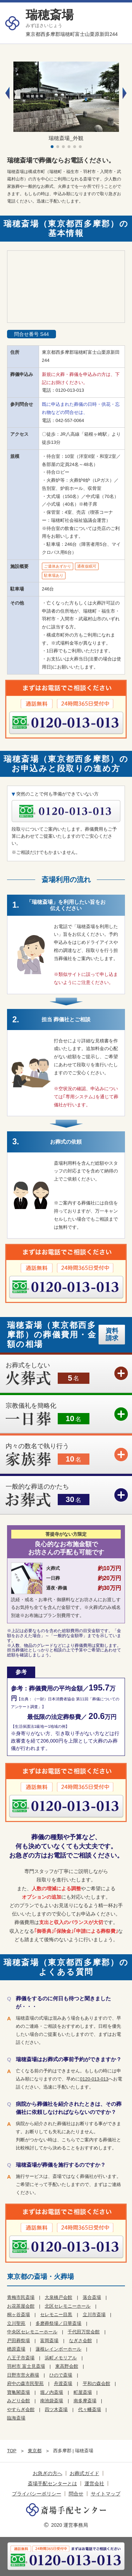 This screenshot has height=2576, width=132. Describe the element at coordinates (20, 2357) in the screenshot. I see `八王子市斎場` at that location.